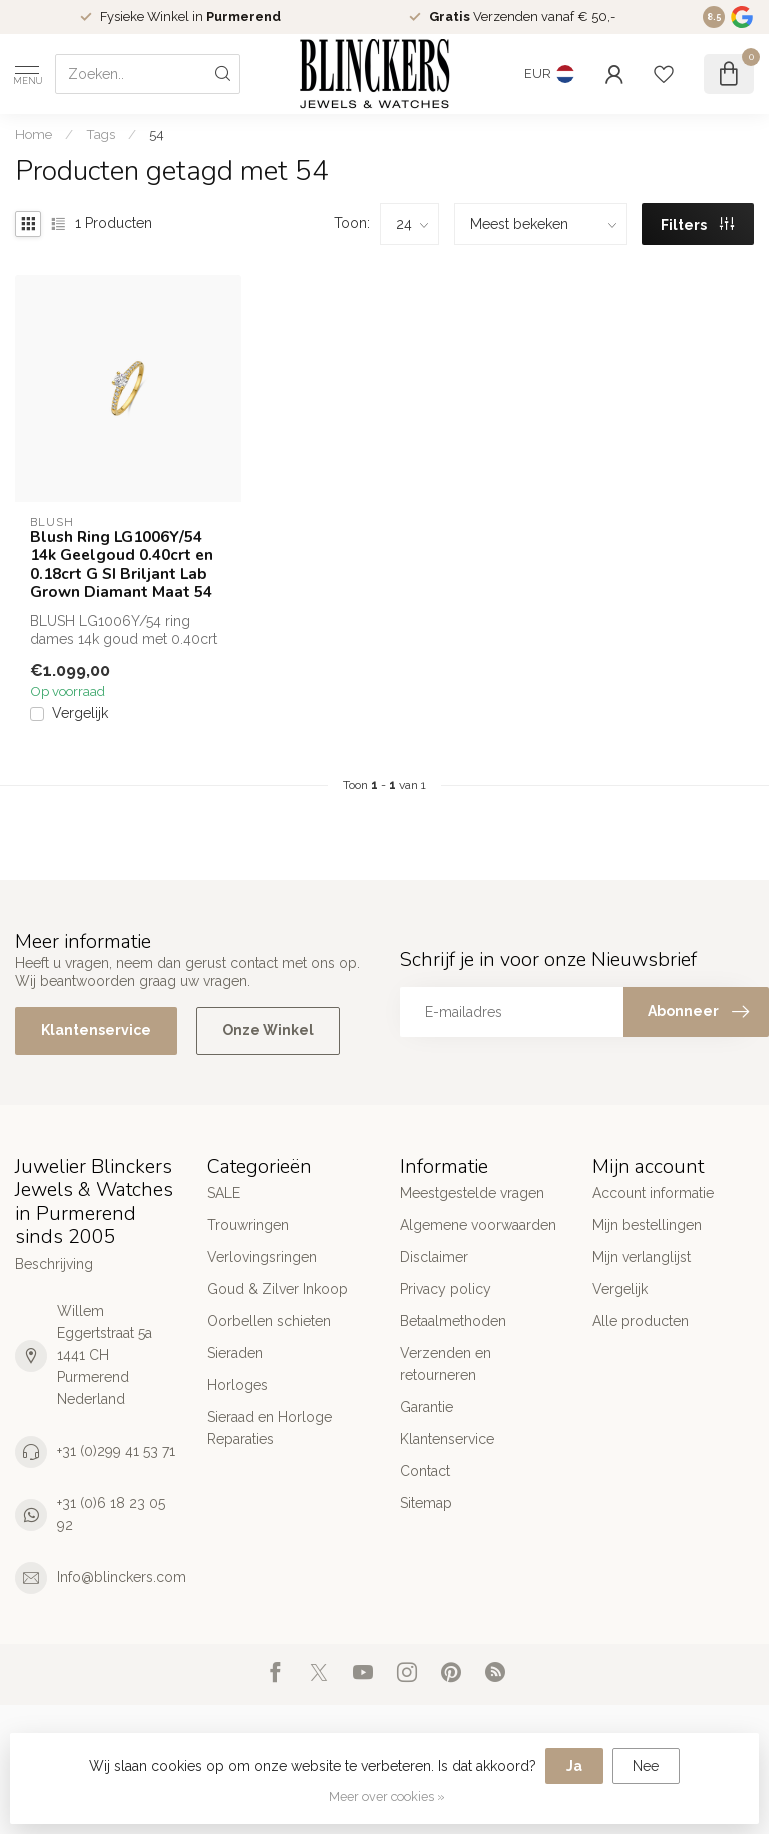 This screenshot has width=769, height=1834. Describe the element at coordinates (434, 1257) in the screenshot. I see `Disclaimer` at that location.